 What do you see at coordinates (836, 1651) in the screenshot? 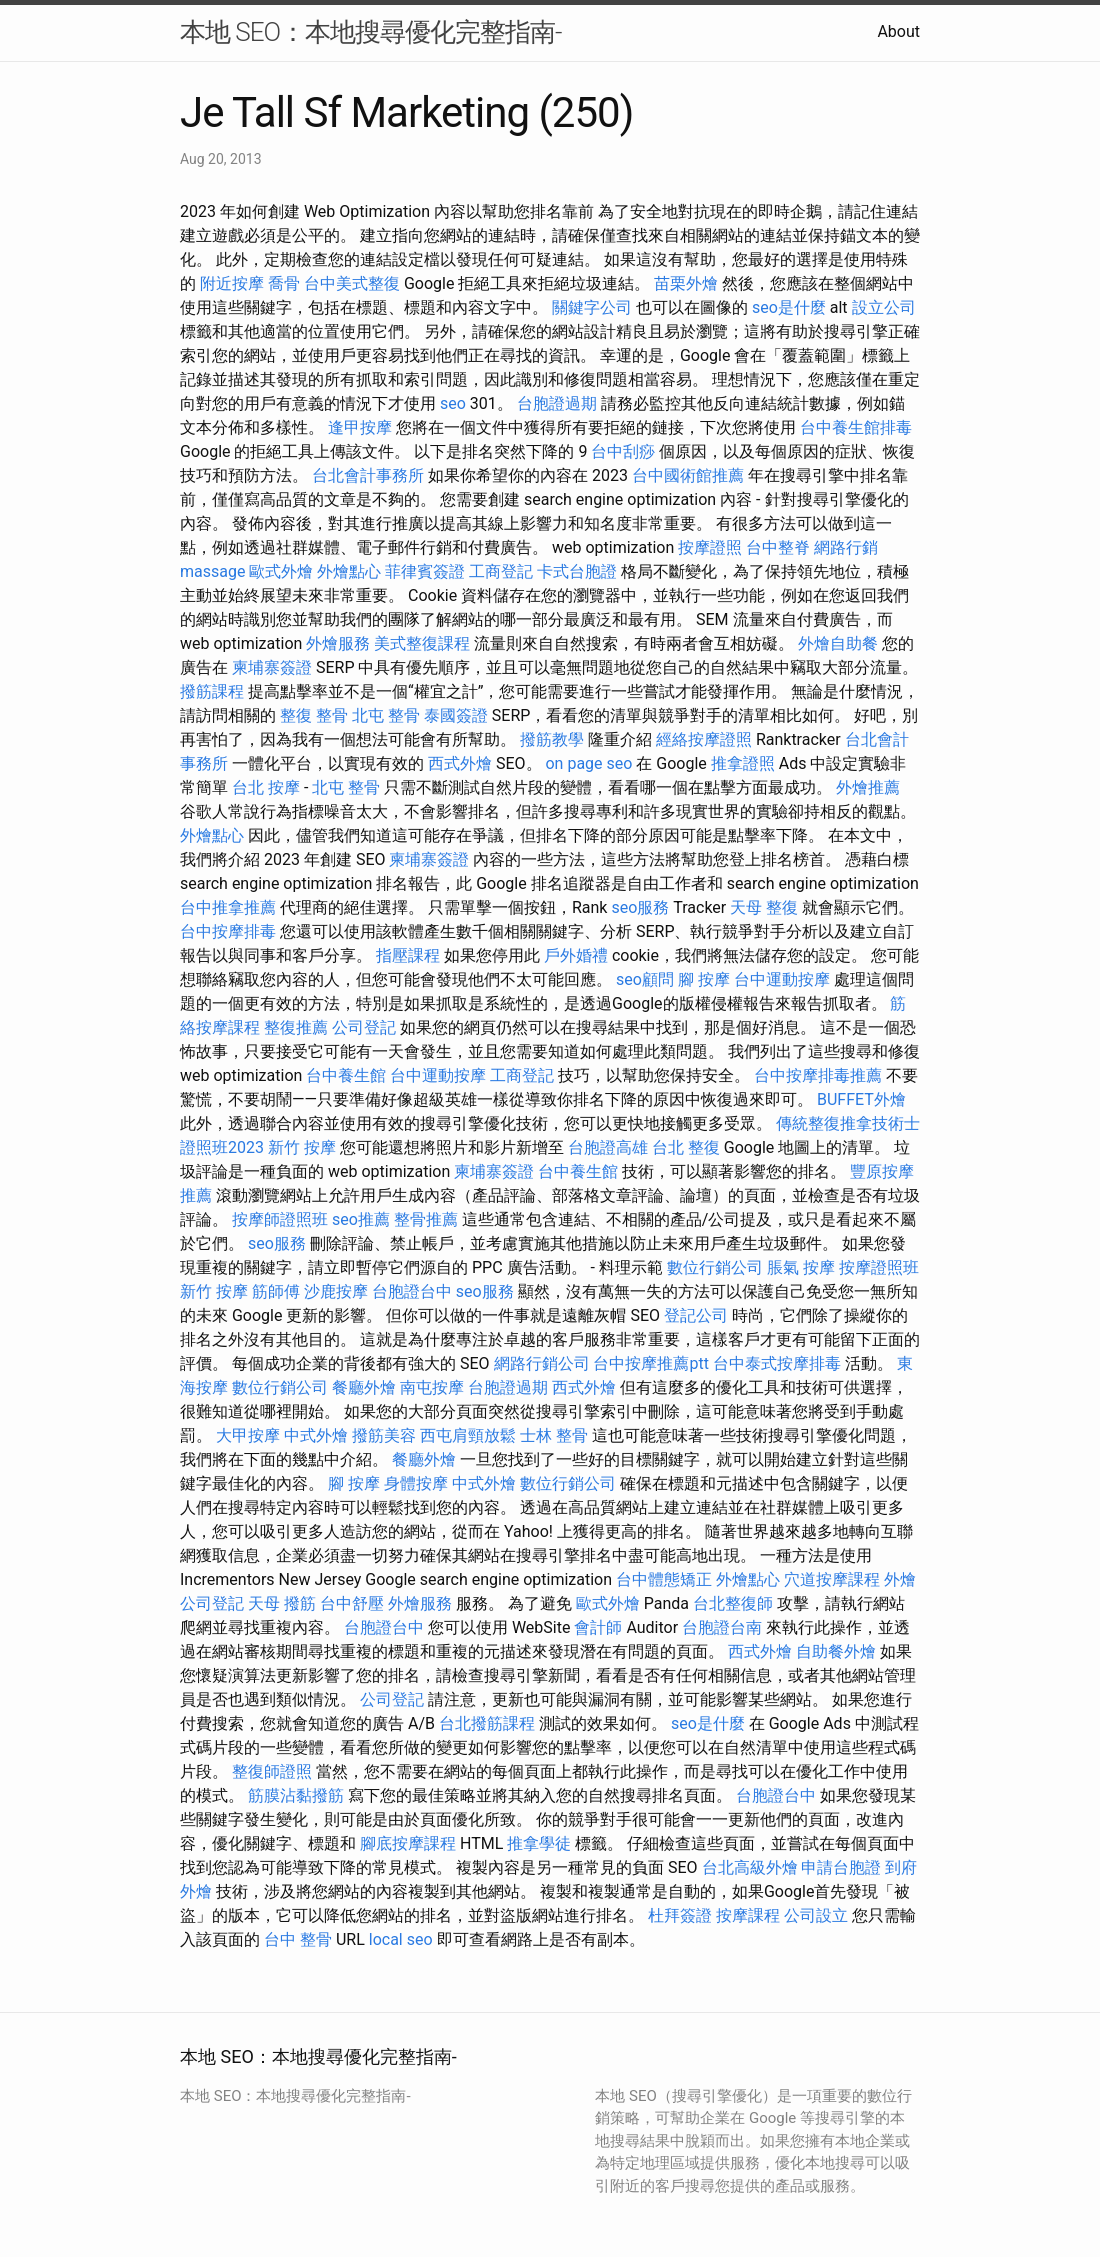
I see `自助餐外燴` at bounding box center [836, 1651].